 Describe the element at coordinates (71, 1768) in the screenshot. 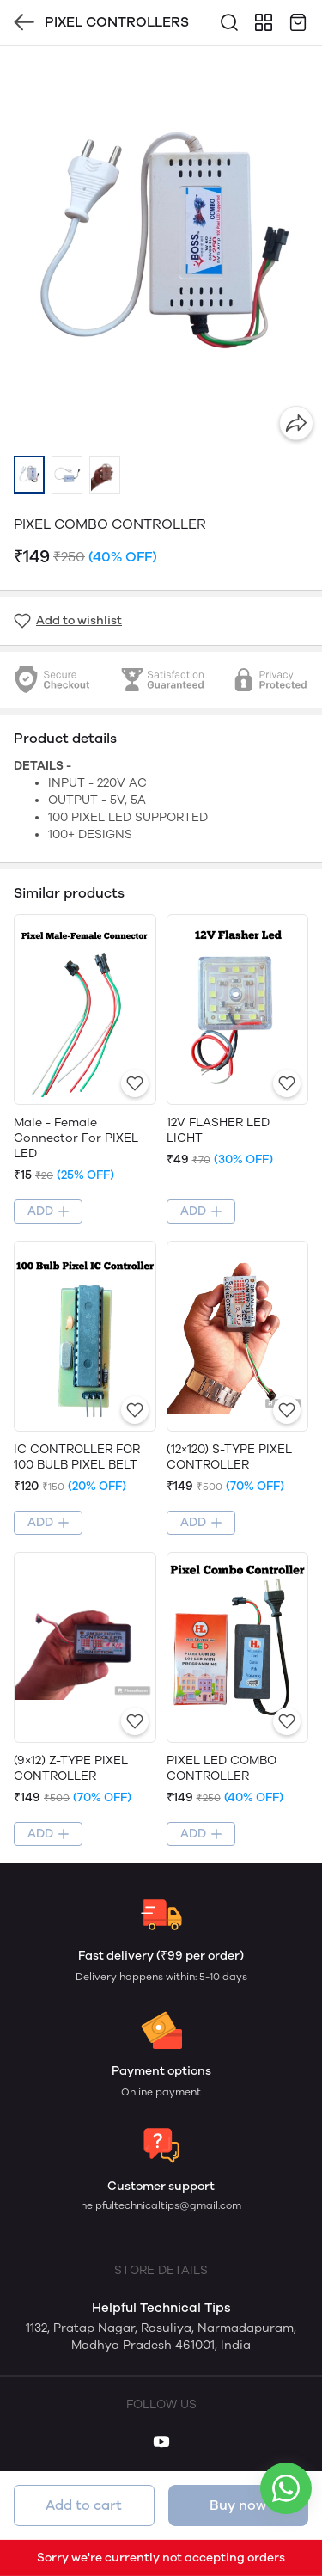

I see `(9×12) Z-TYPE PIXEL CONTROLLER` at that location.